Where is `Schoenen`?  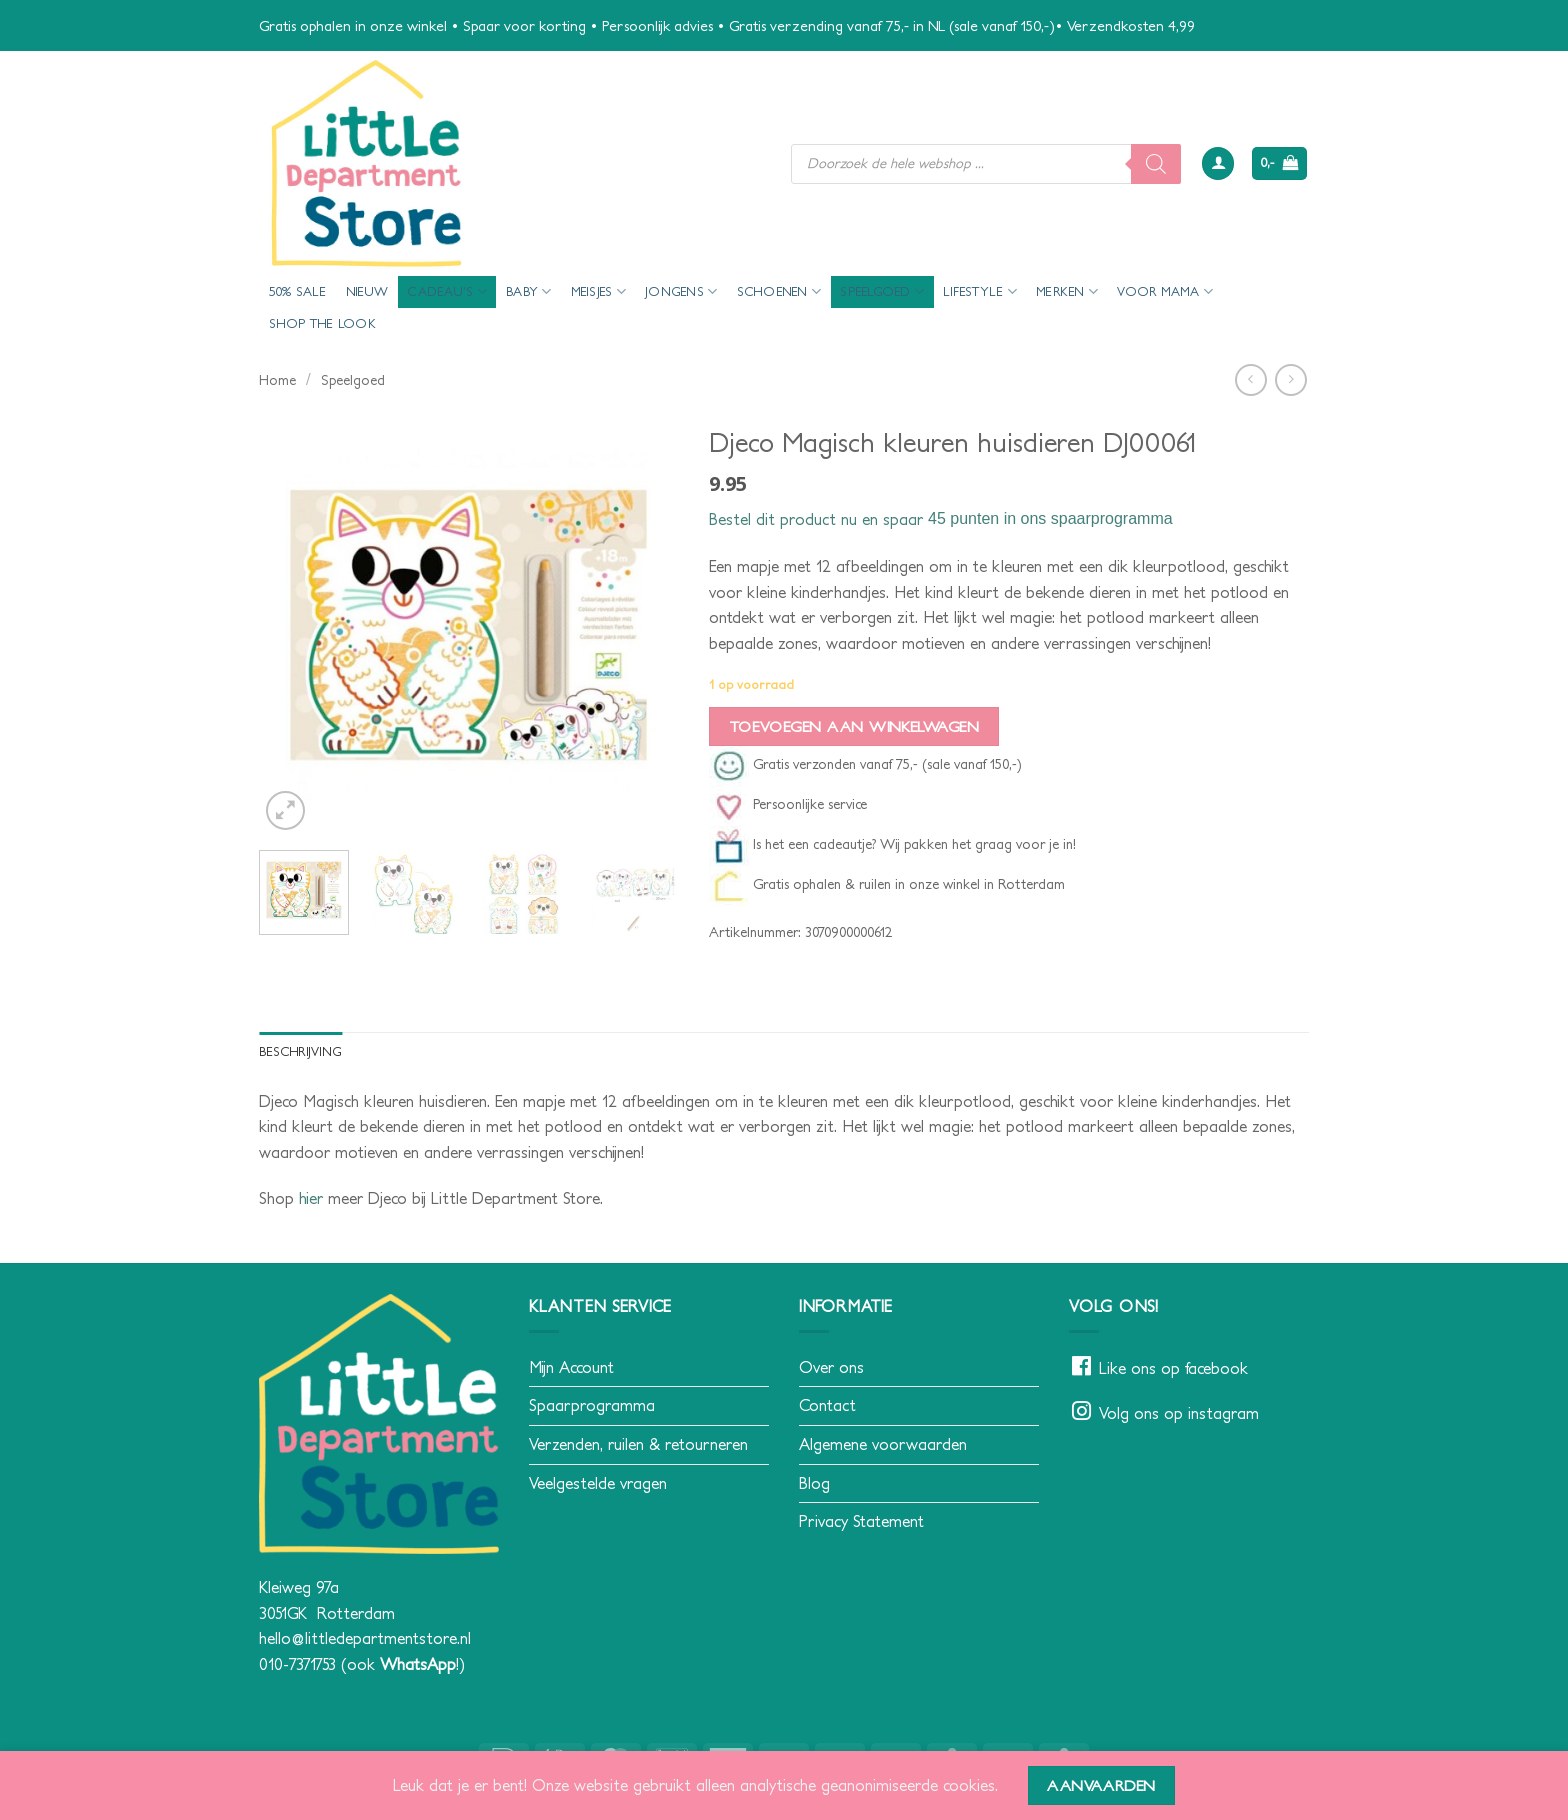
Schoenen is located at coordinates (779, 291).